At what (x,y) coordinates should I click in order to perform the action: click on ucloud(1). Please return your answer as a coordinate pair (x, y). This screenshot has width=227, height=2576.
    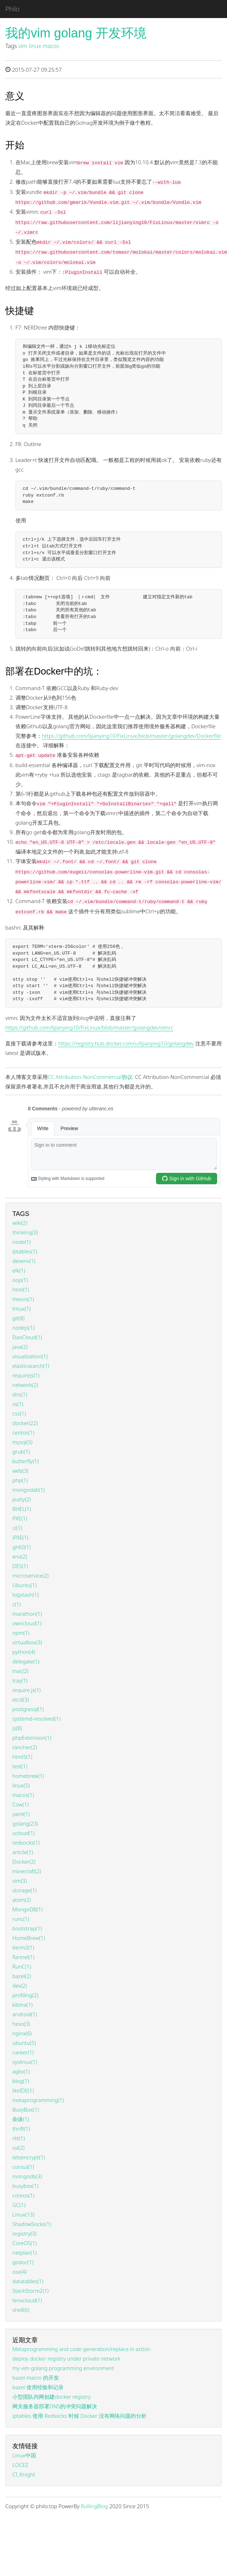
    Looking at the image, I should click on (23, 1832).